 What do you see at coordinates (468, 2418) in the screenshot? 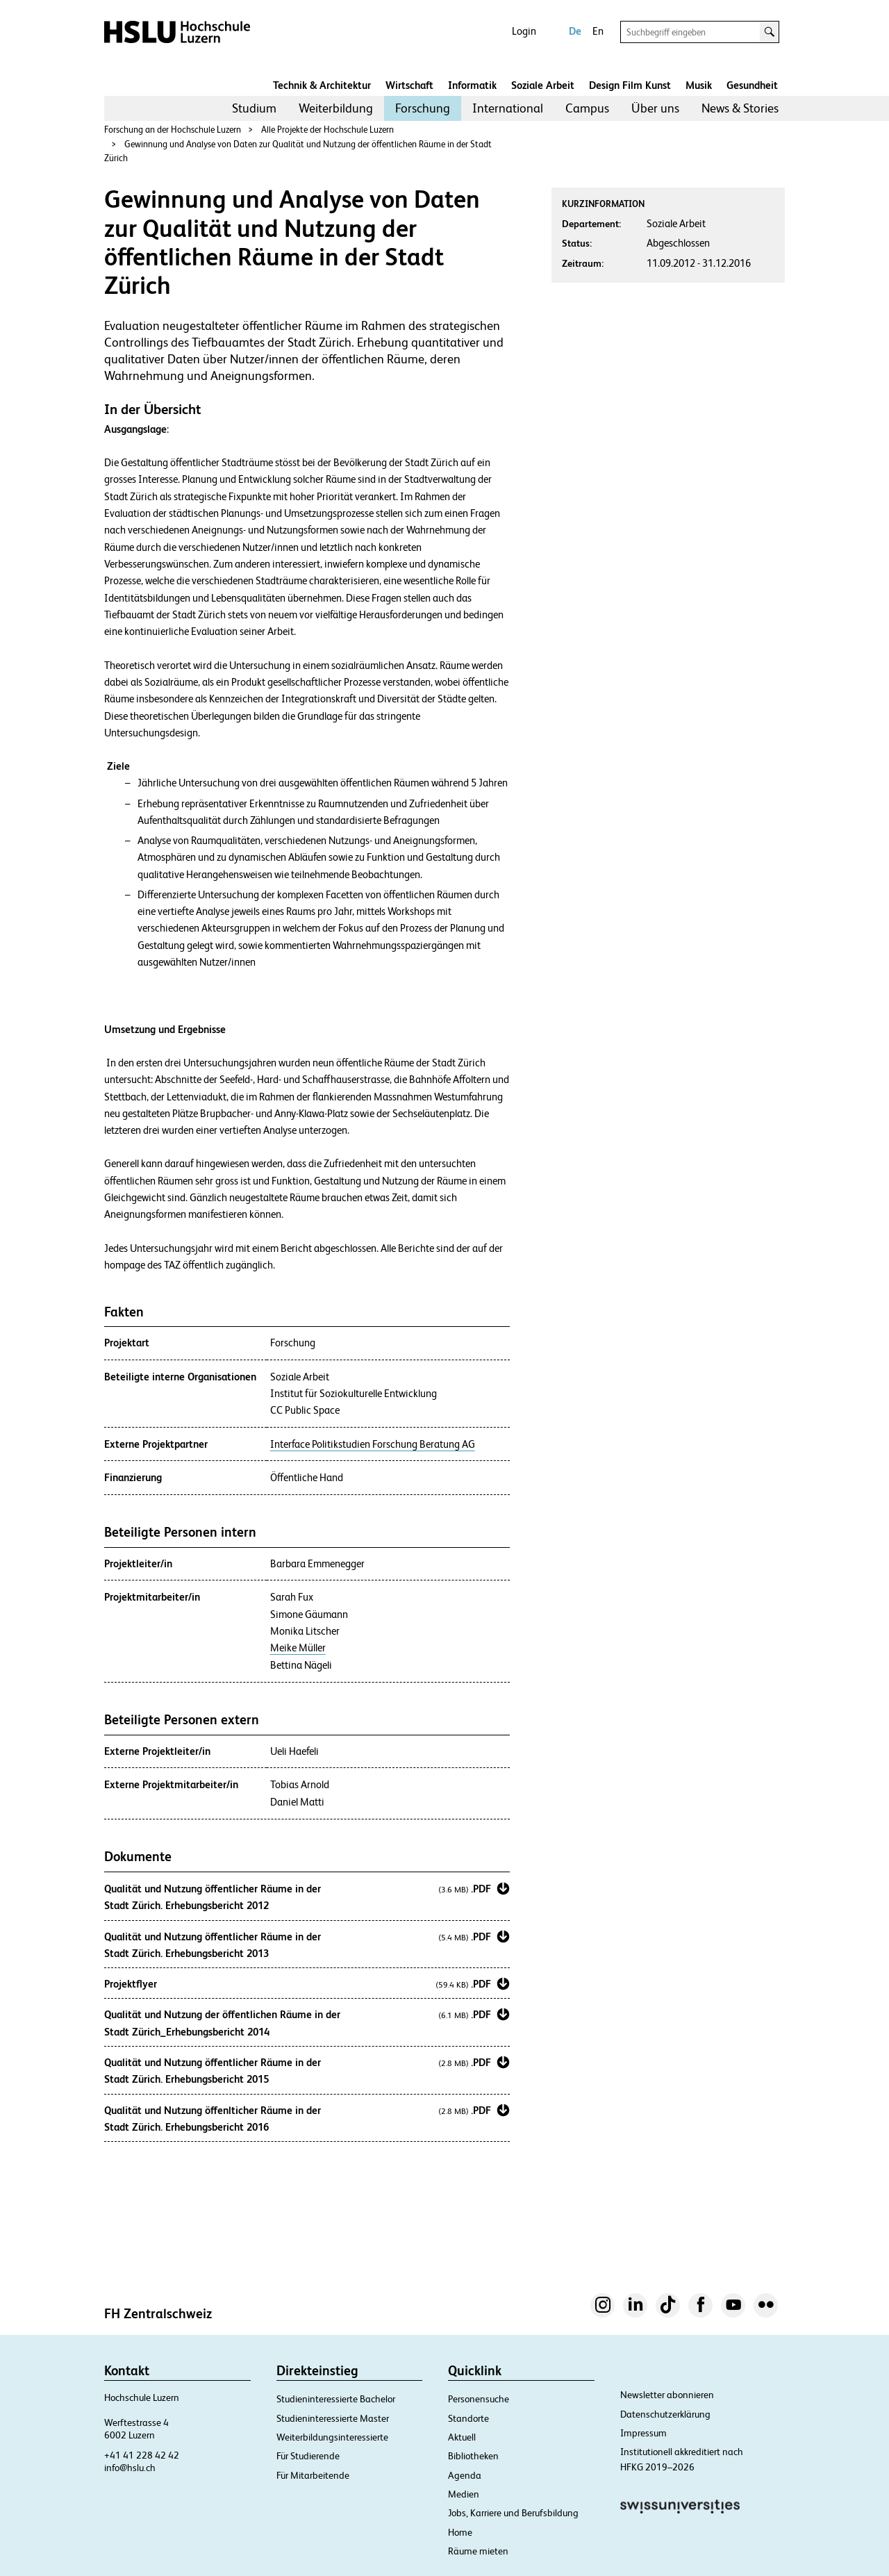
I see `Standorte` at bounding box center [468, 2418].